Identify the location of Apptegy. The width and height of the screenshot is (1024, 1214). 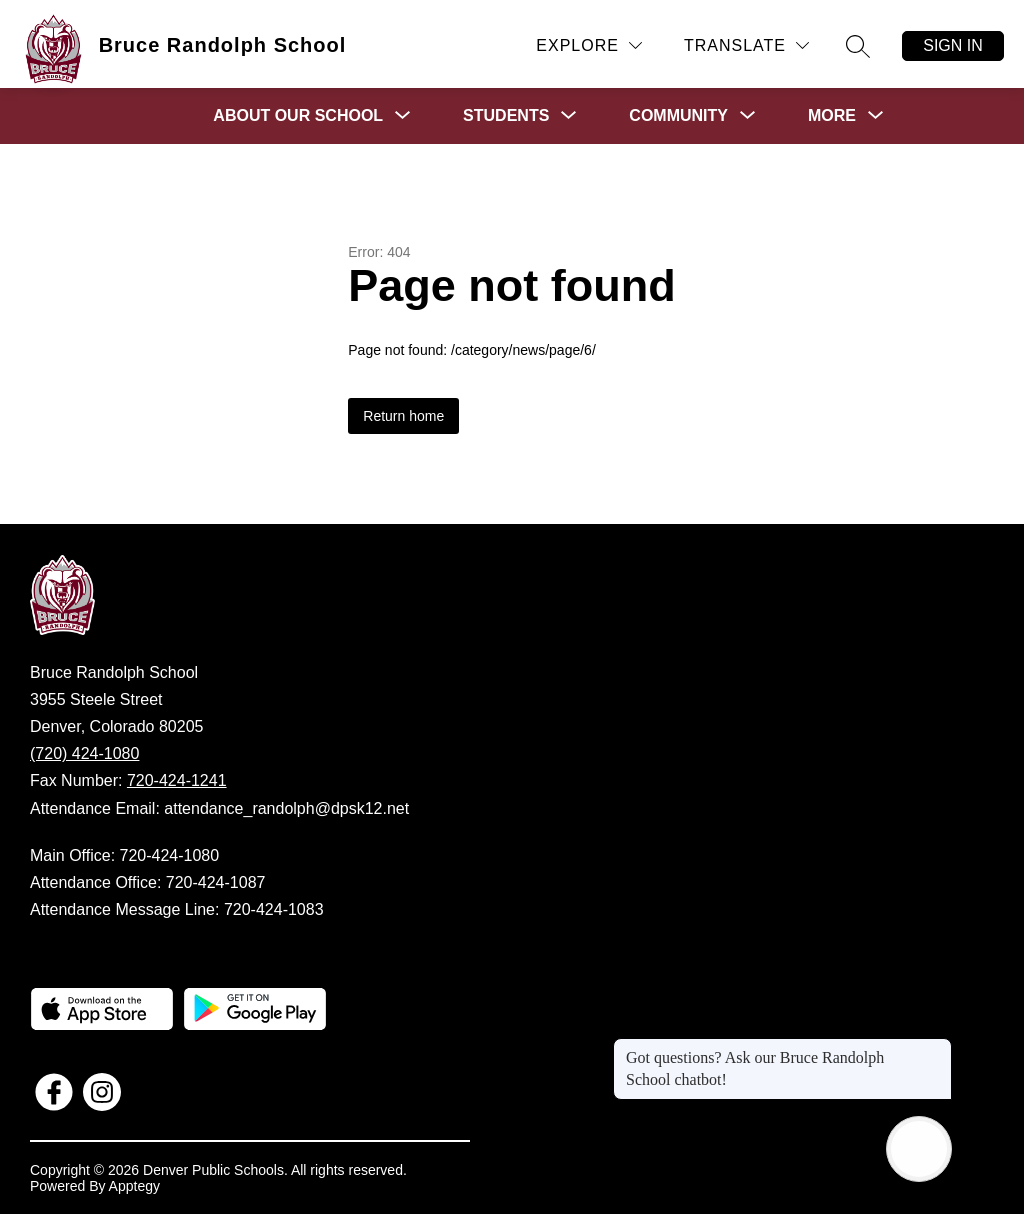
(134, 1186).